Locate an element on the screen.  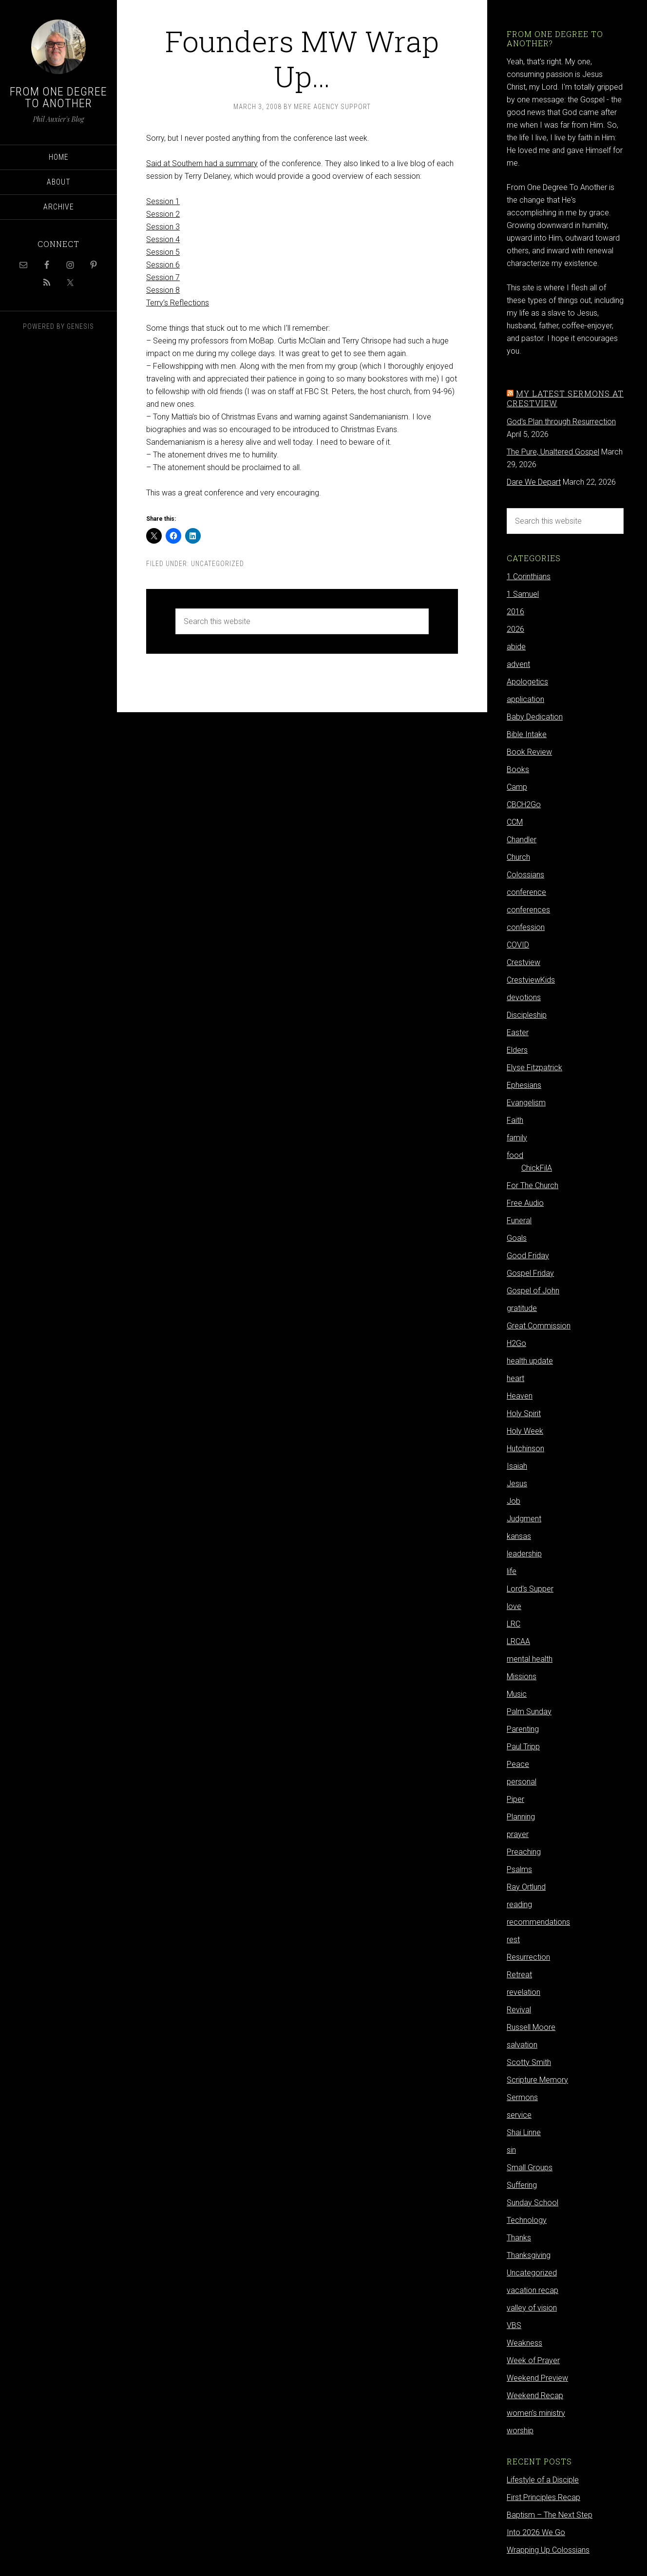
Crestview is located at coordinates (523, 962).